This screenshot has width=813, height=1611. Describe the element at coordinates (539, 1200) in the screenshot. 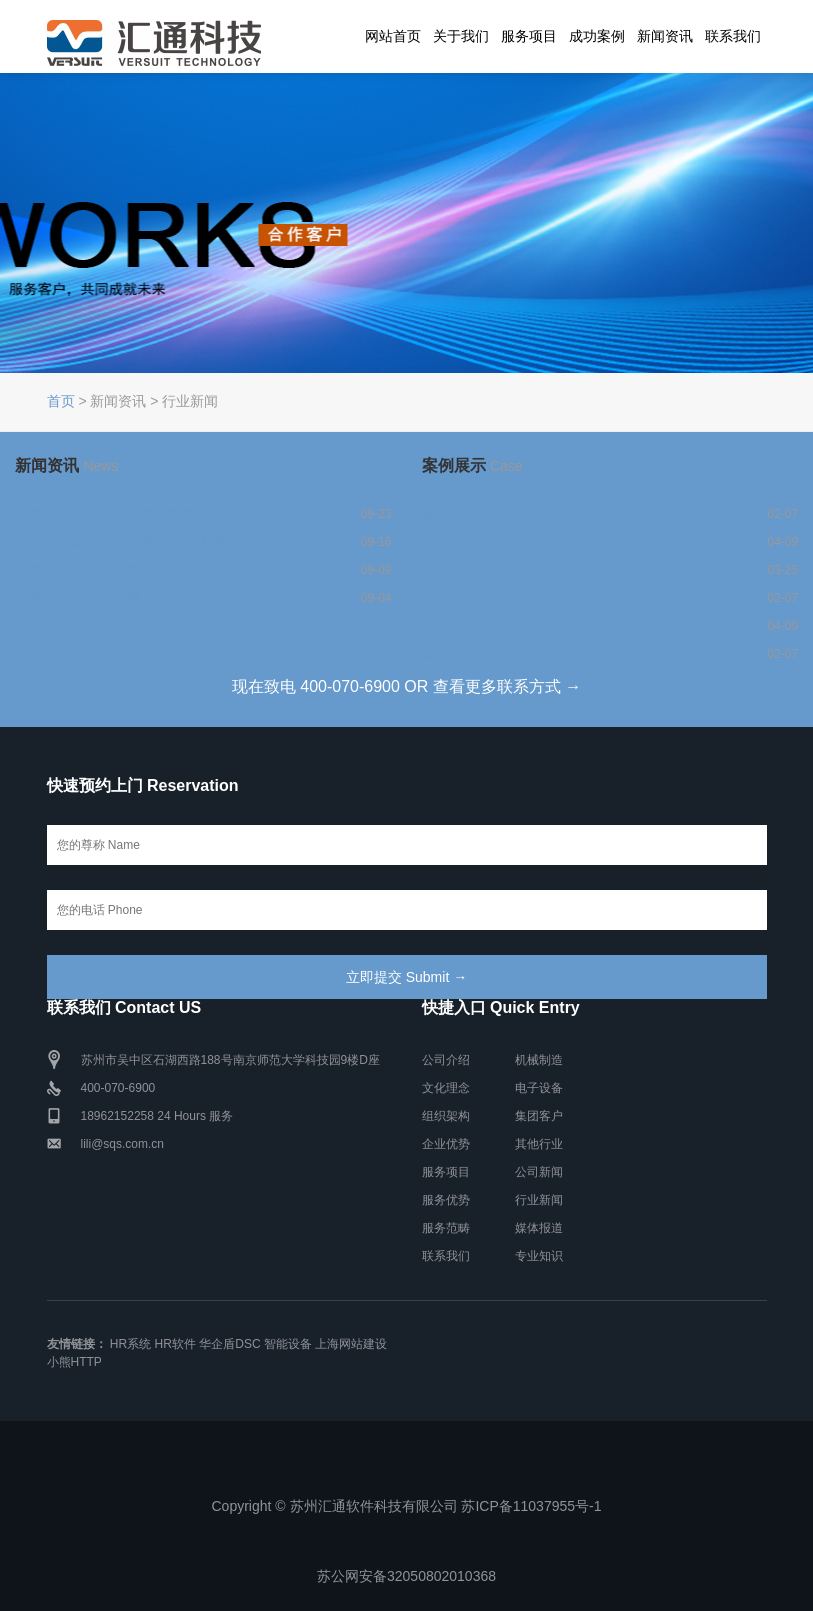

I see `行业新闻` at that location.